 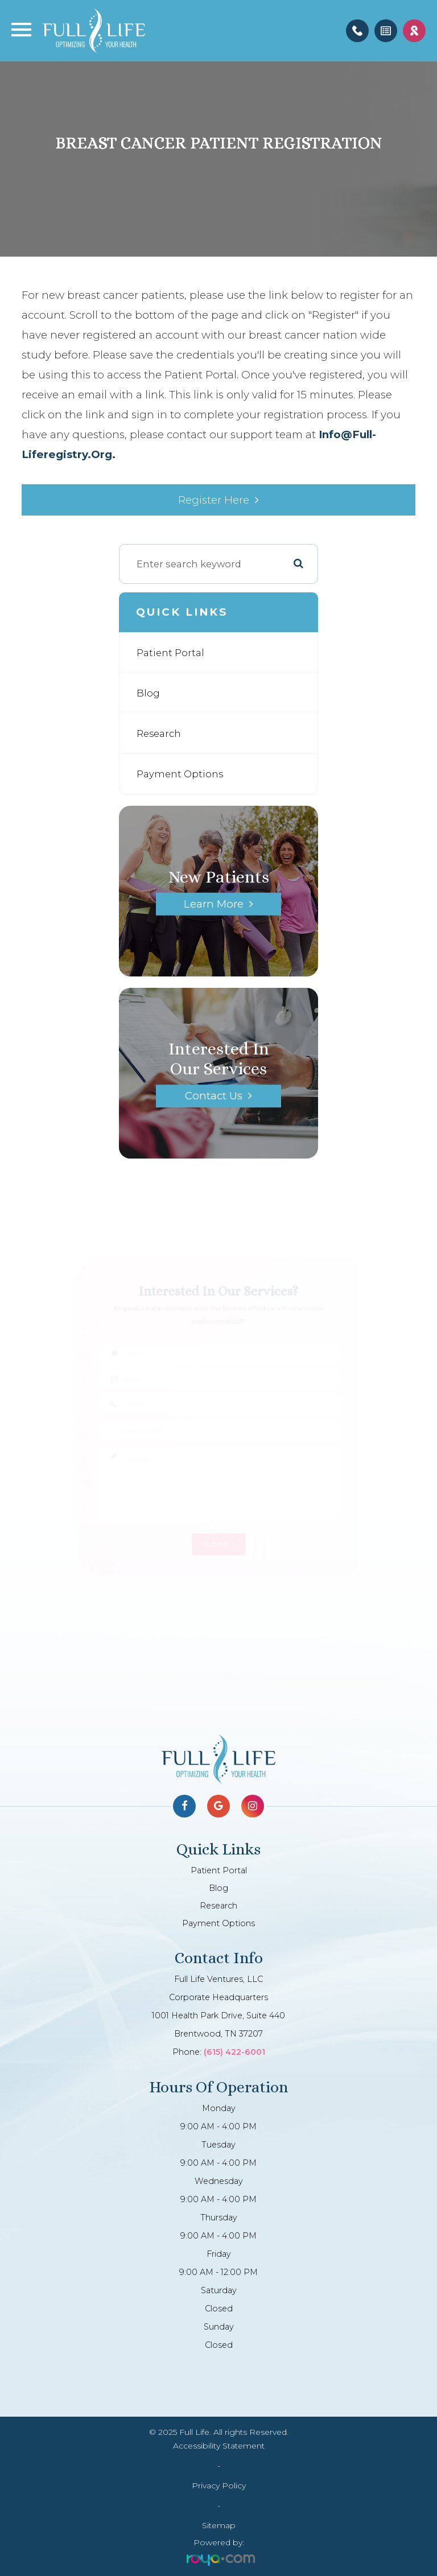 What do you see at coordinates (170, 652) in the screenshot?
I see `Patient Portal` at bounding box center [170, 652].